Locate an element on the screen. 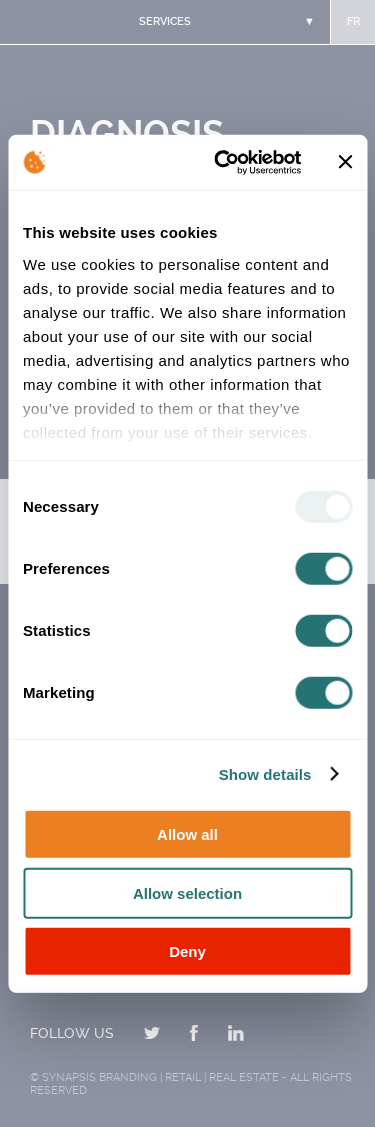  Show details is located at coordinates (265, 773).